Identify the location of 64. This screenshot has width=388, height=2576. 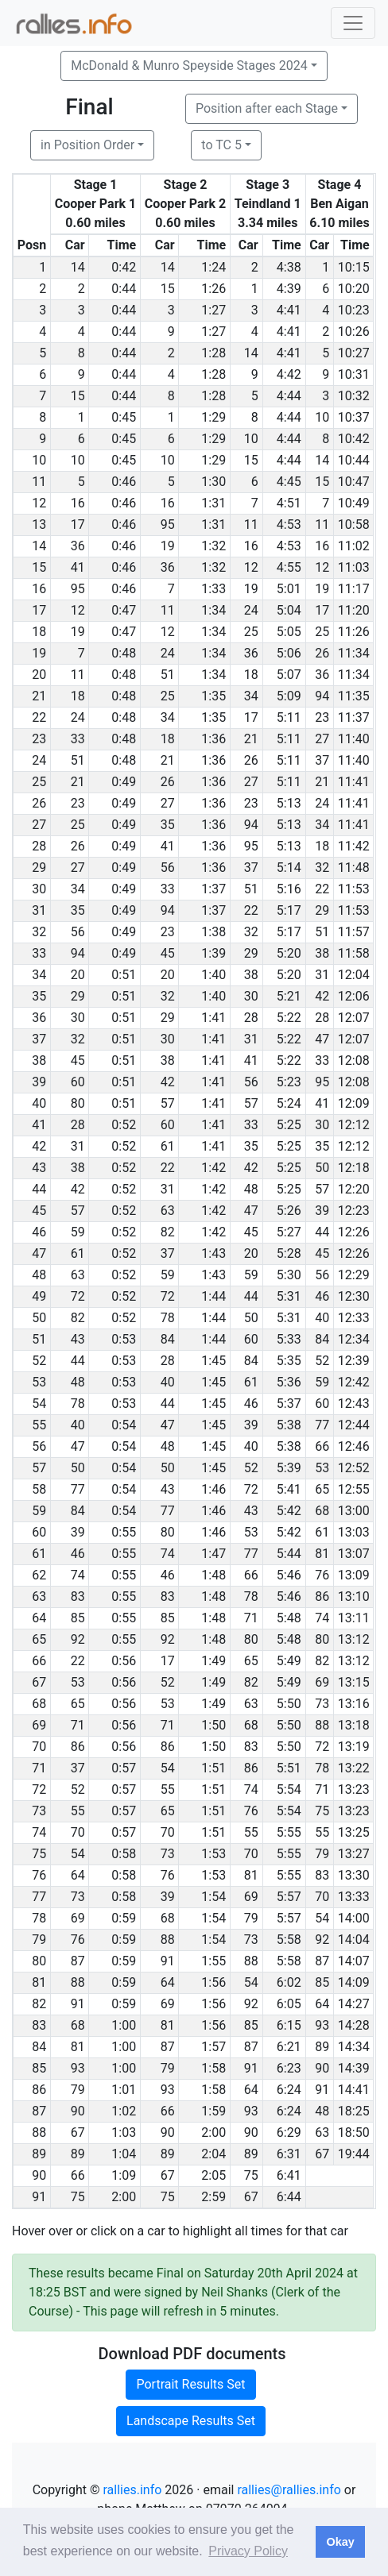
(78, 1875).